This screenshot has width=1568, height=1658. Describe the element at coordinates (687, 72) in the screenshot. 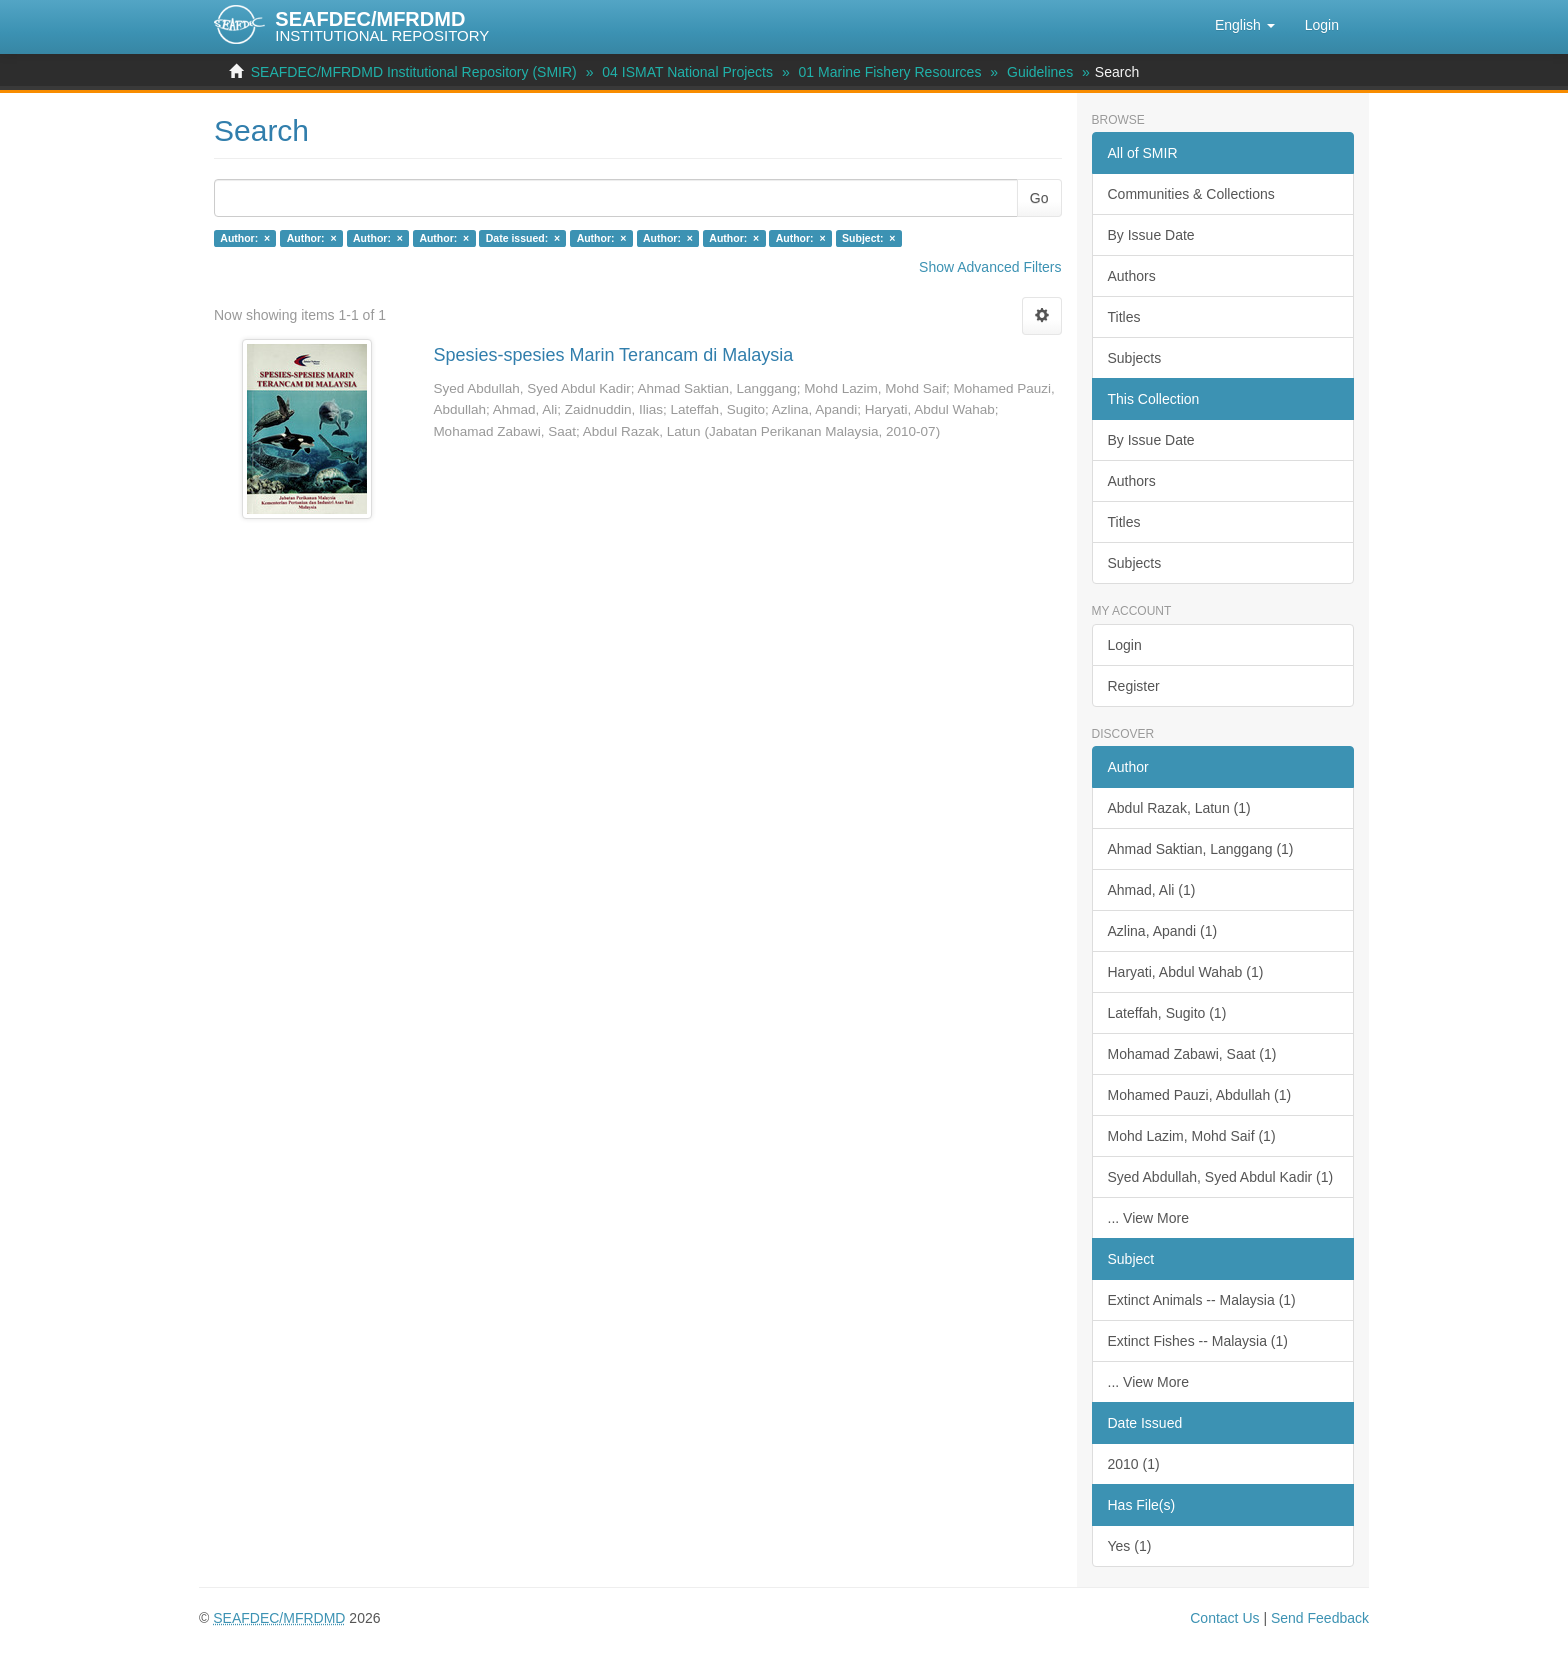

I see `04 ISMAT National Projects` at that location.